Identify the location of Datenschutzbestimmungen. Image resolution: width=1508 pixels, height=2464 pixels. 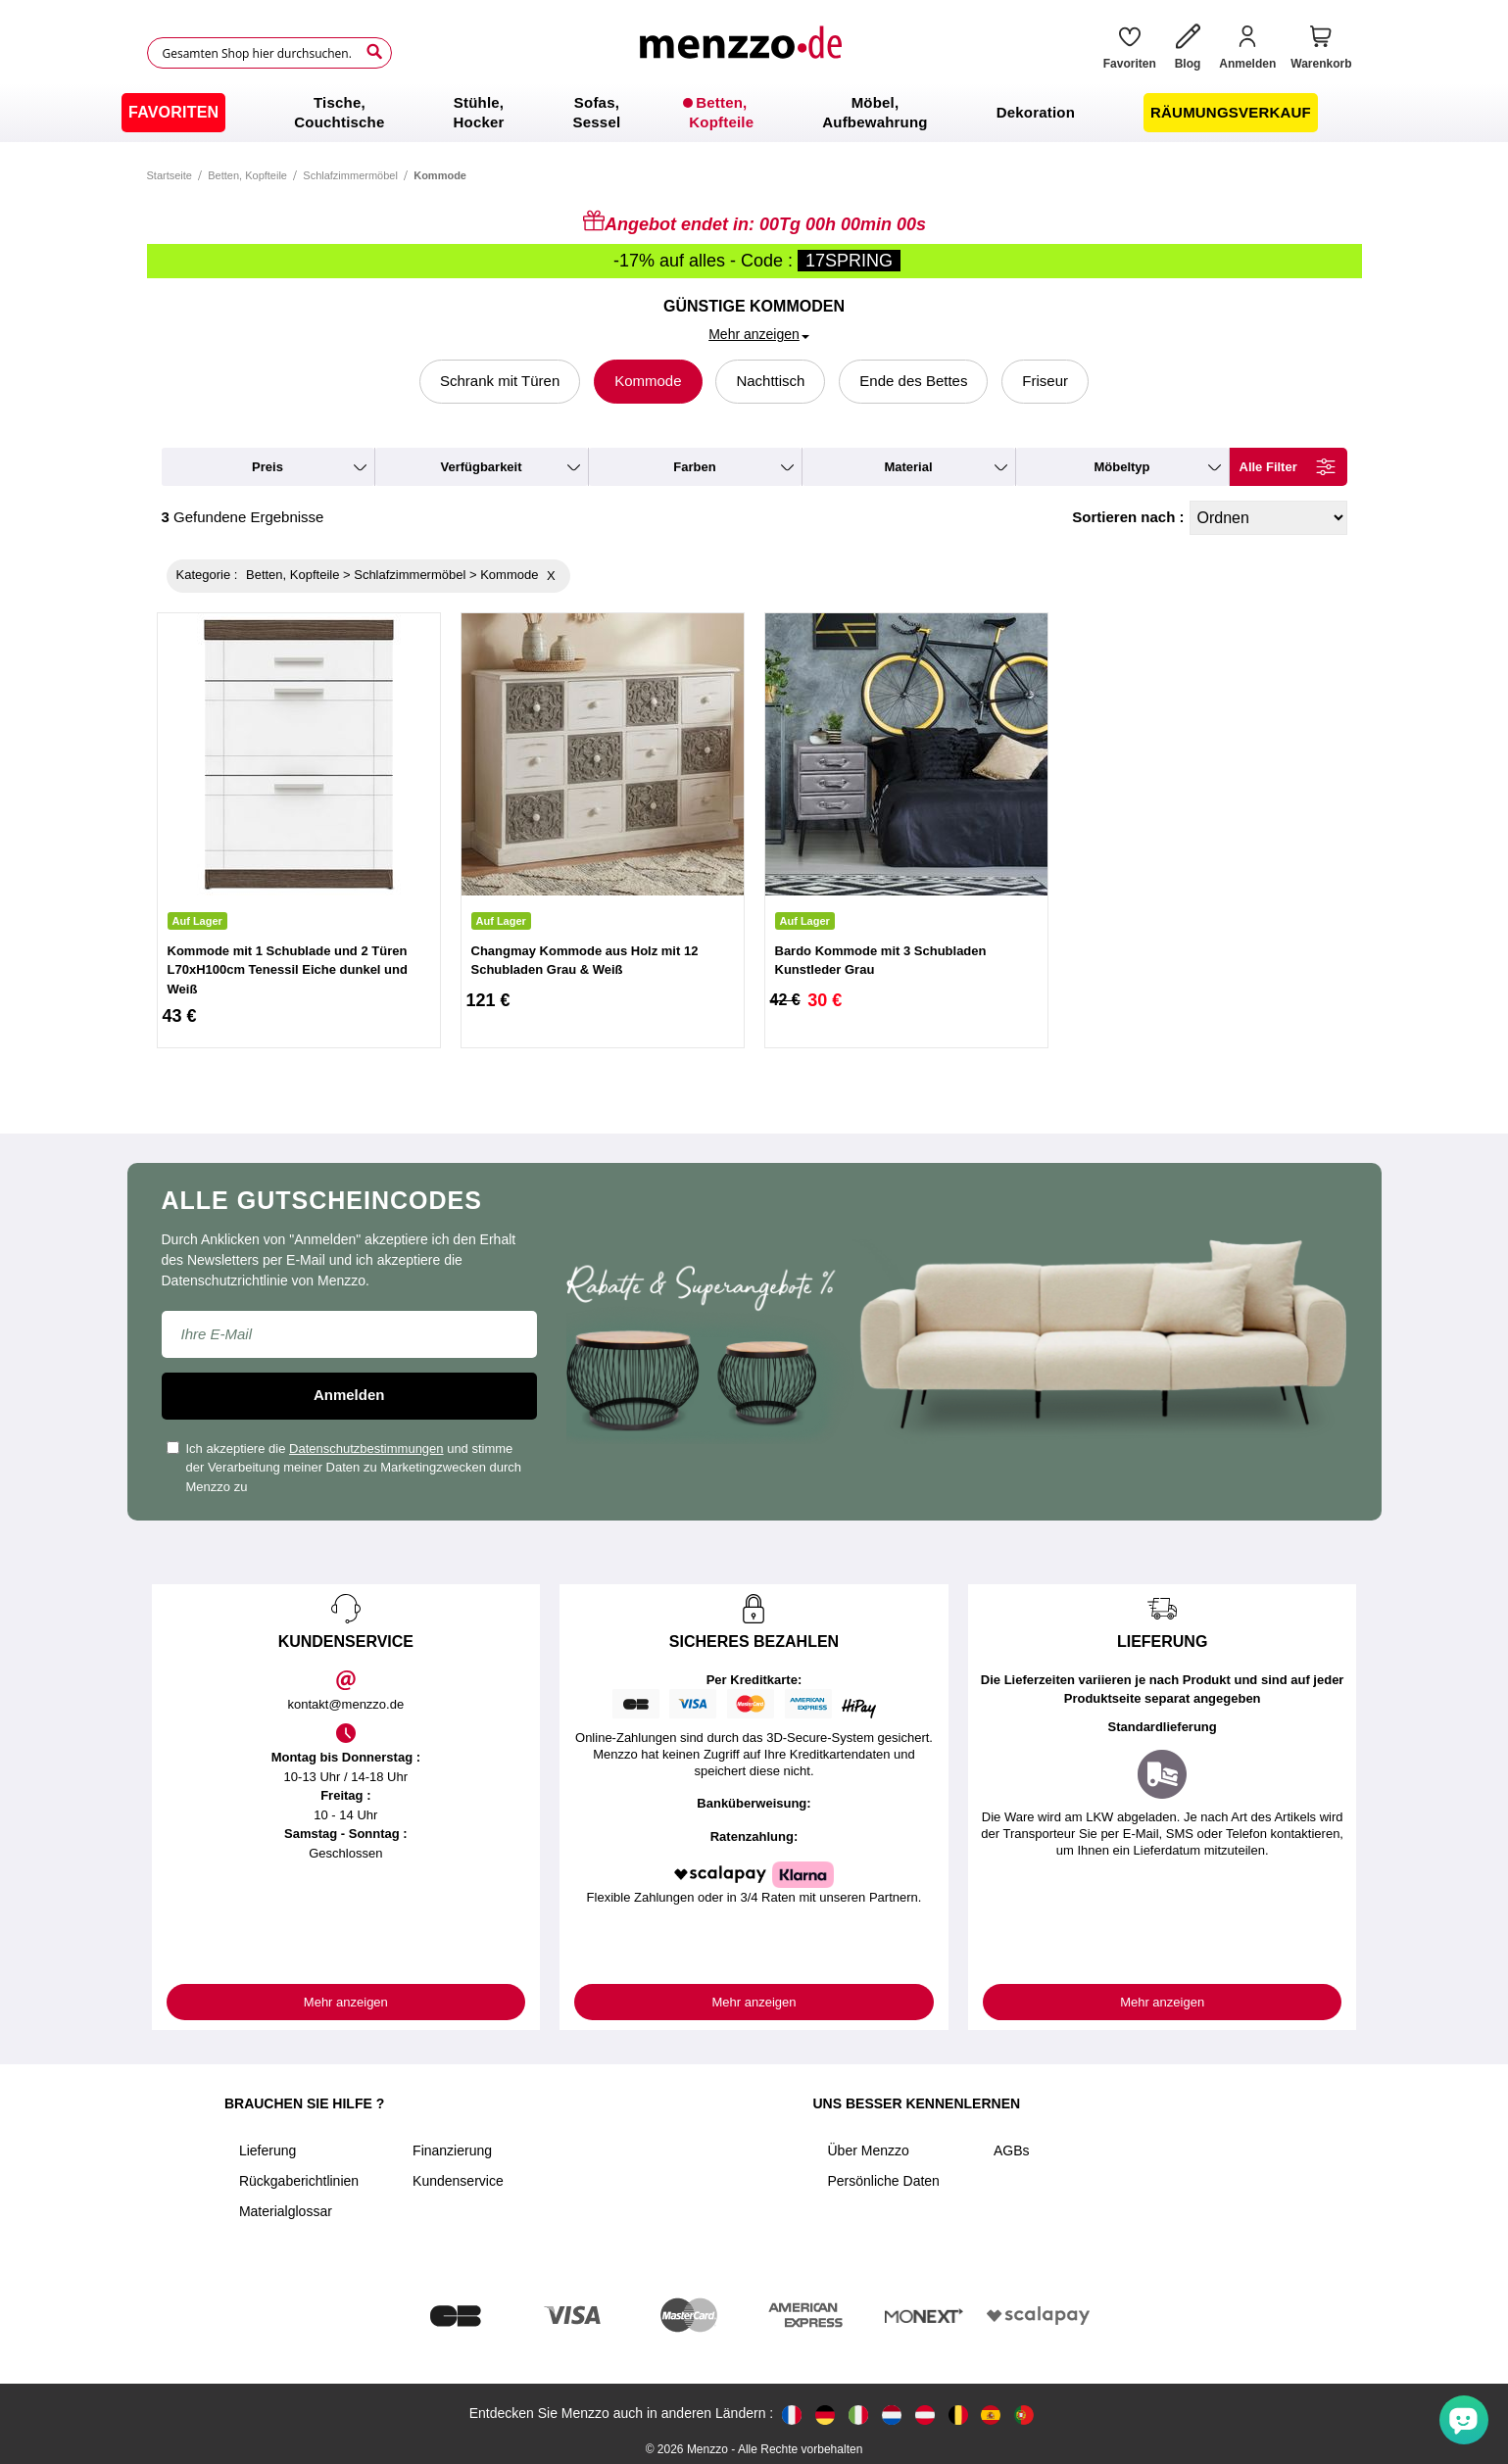
(366, 1448).